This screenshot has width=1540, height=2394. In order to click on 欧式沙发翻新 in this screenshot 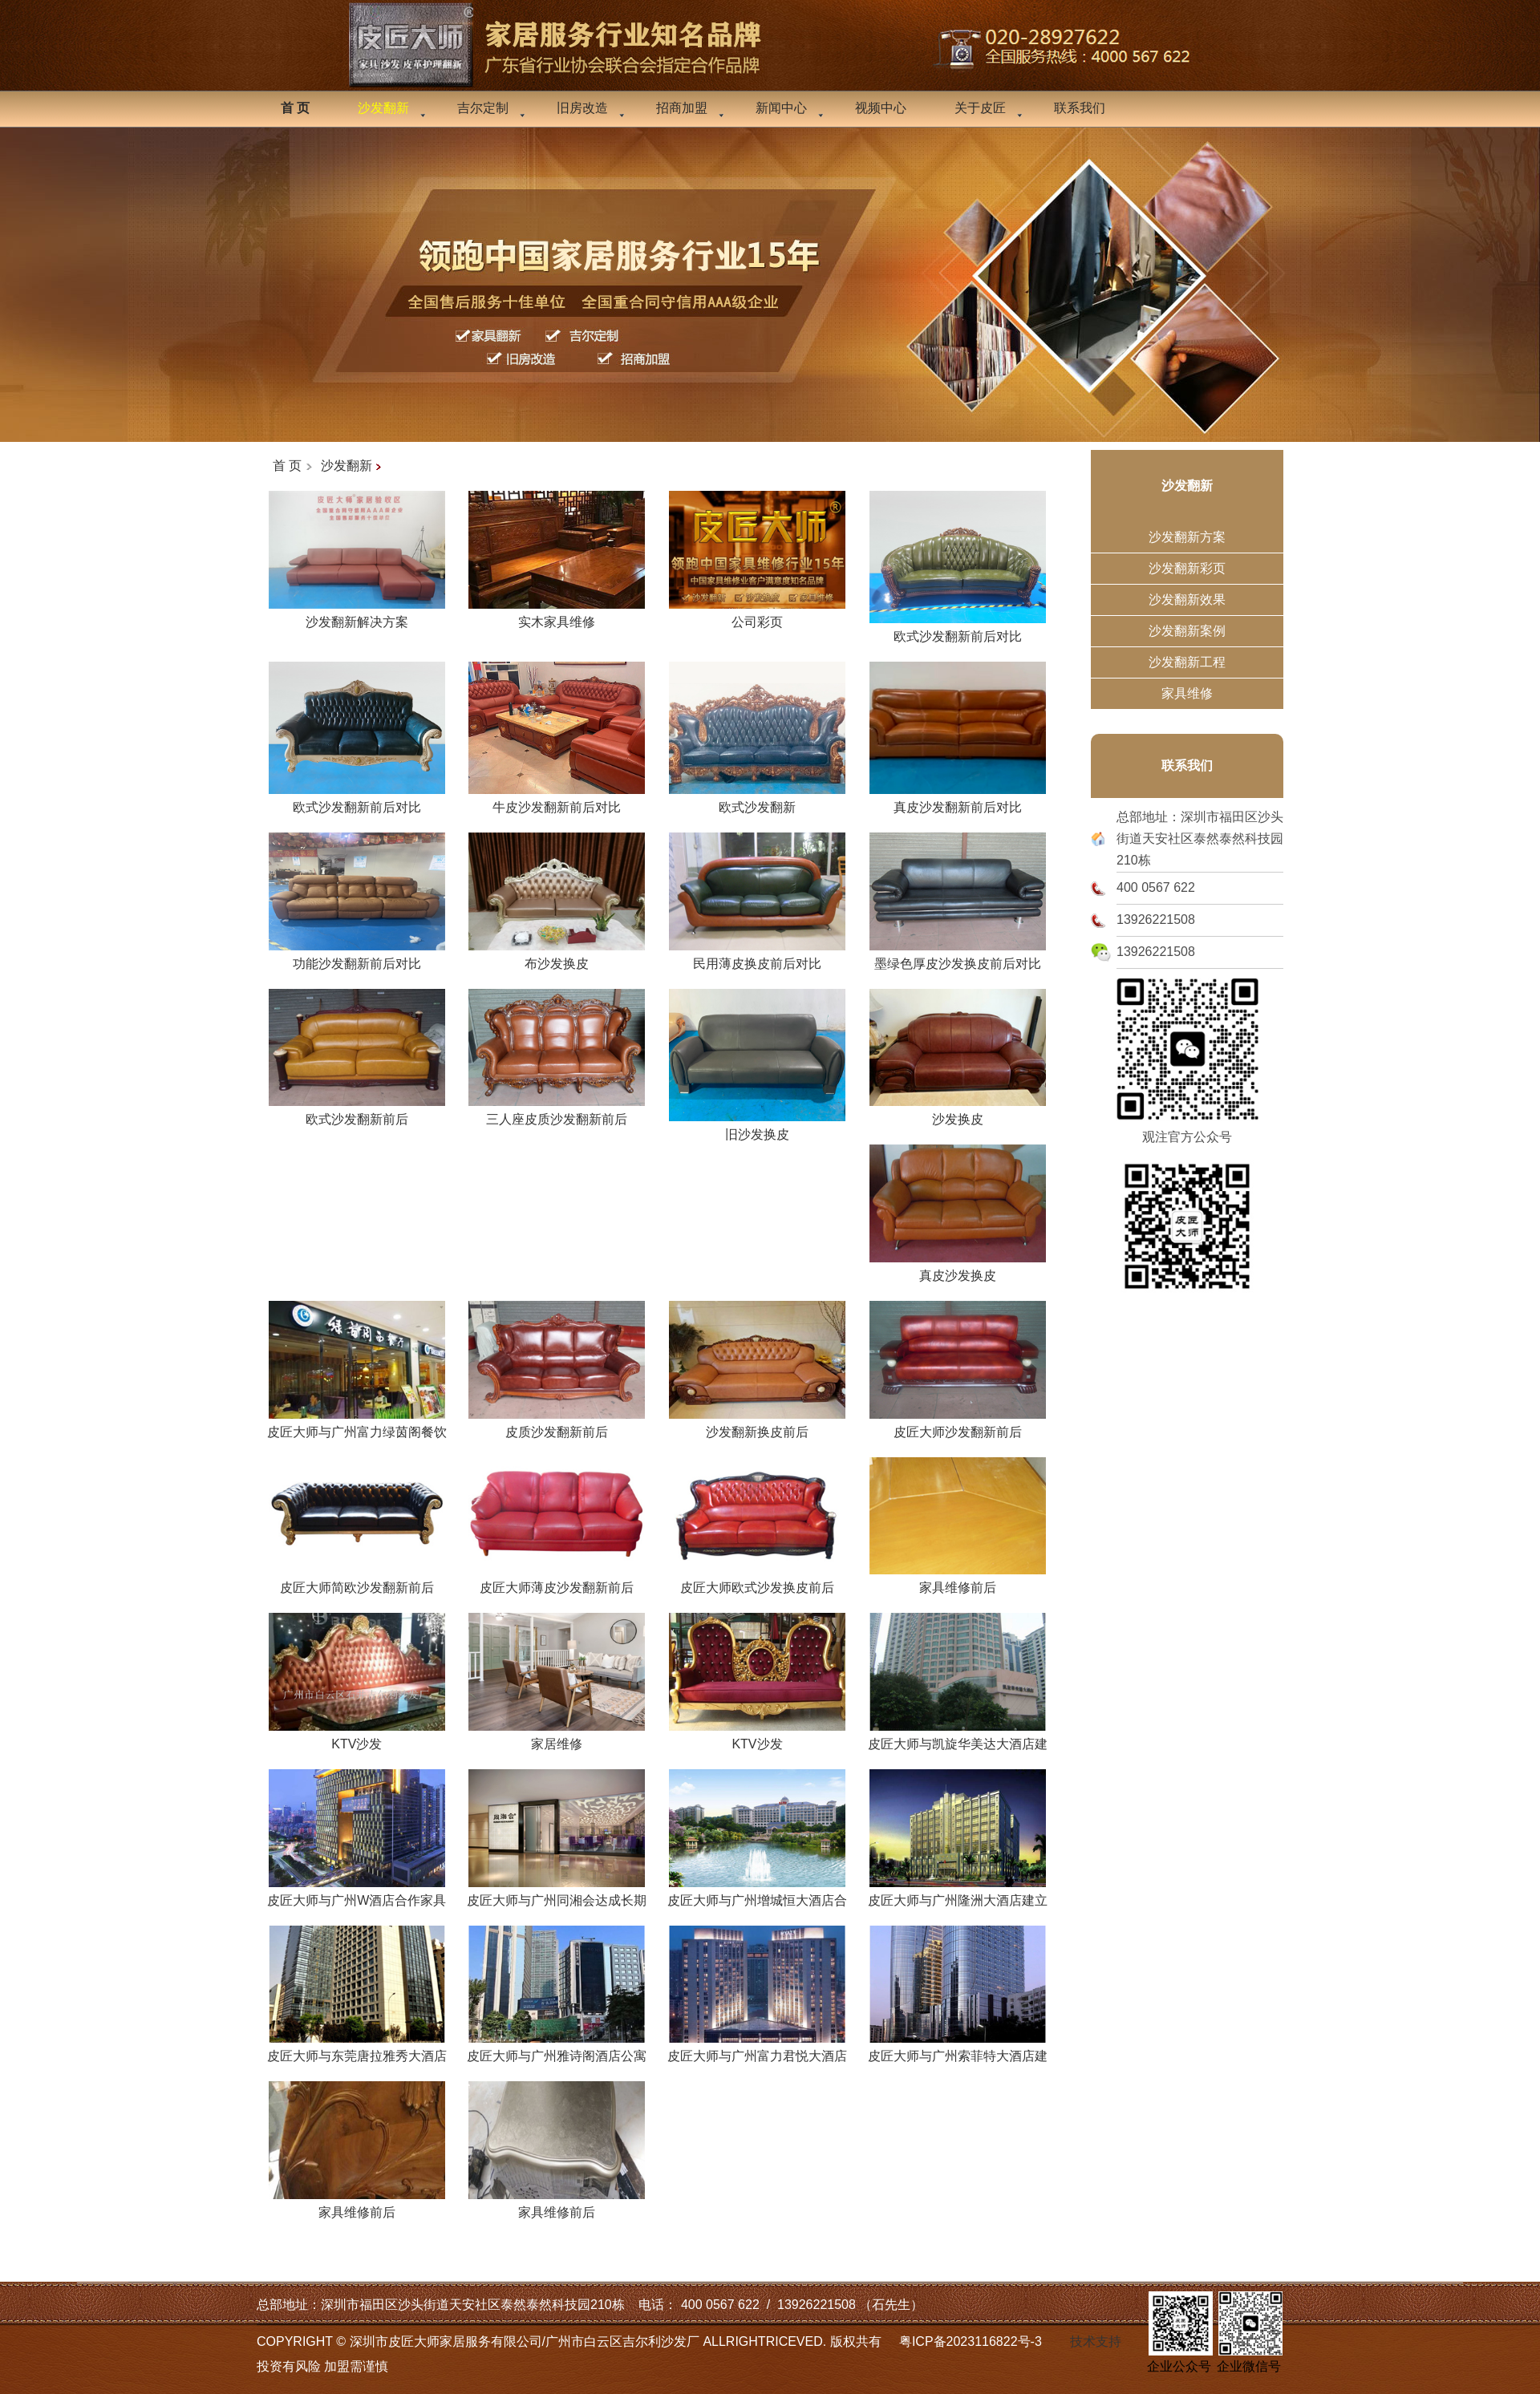, I will do `click(757, 801)`.